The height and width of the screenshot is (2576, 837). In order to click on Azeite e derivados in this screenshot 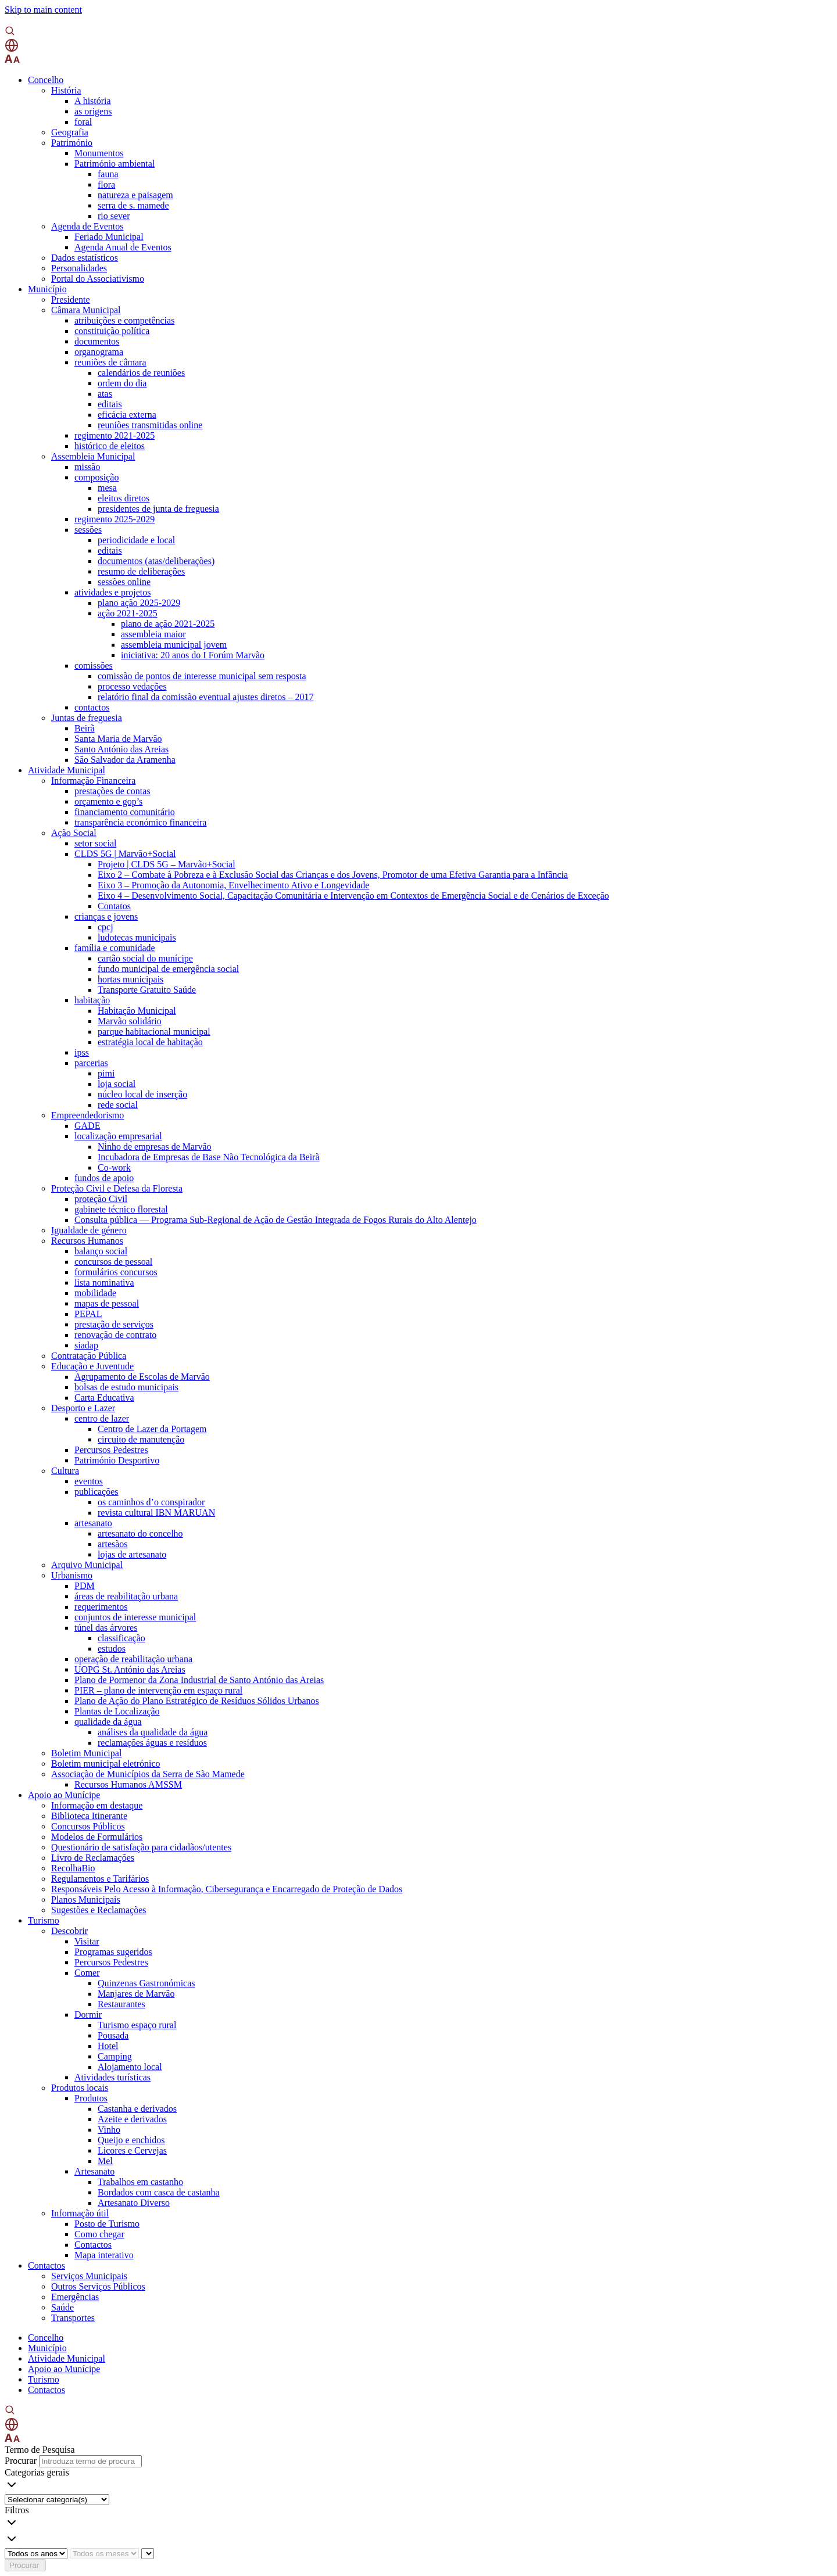, I will do `click(132, 2119)`.